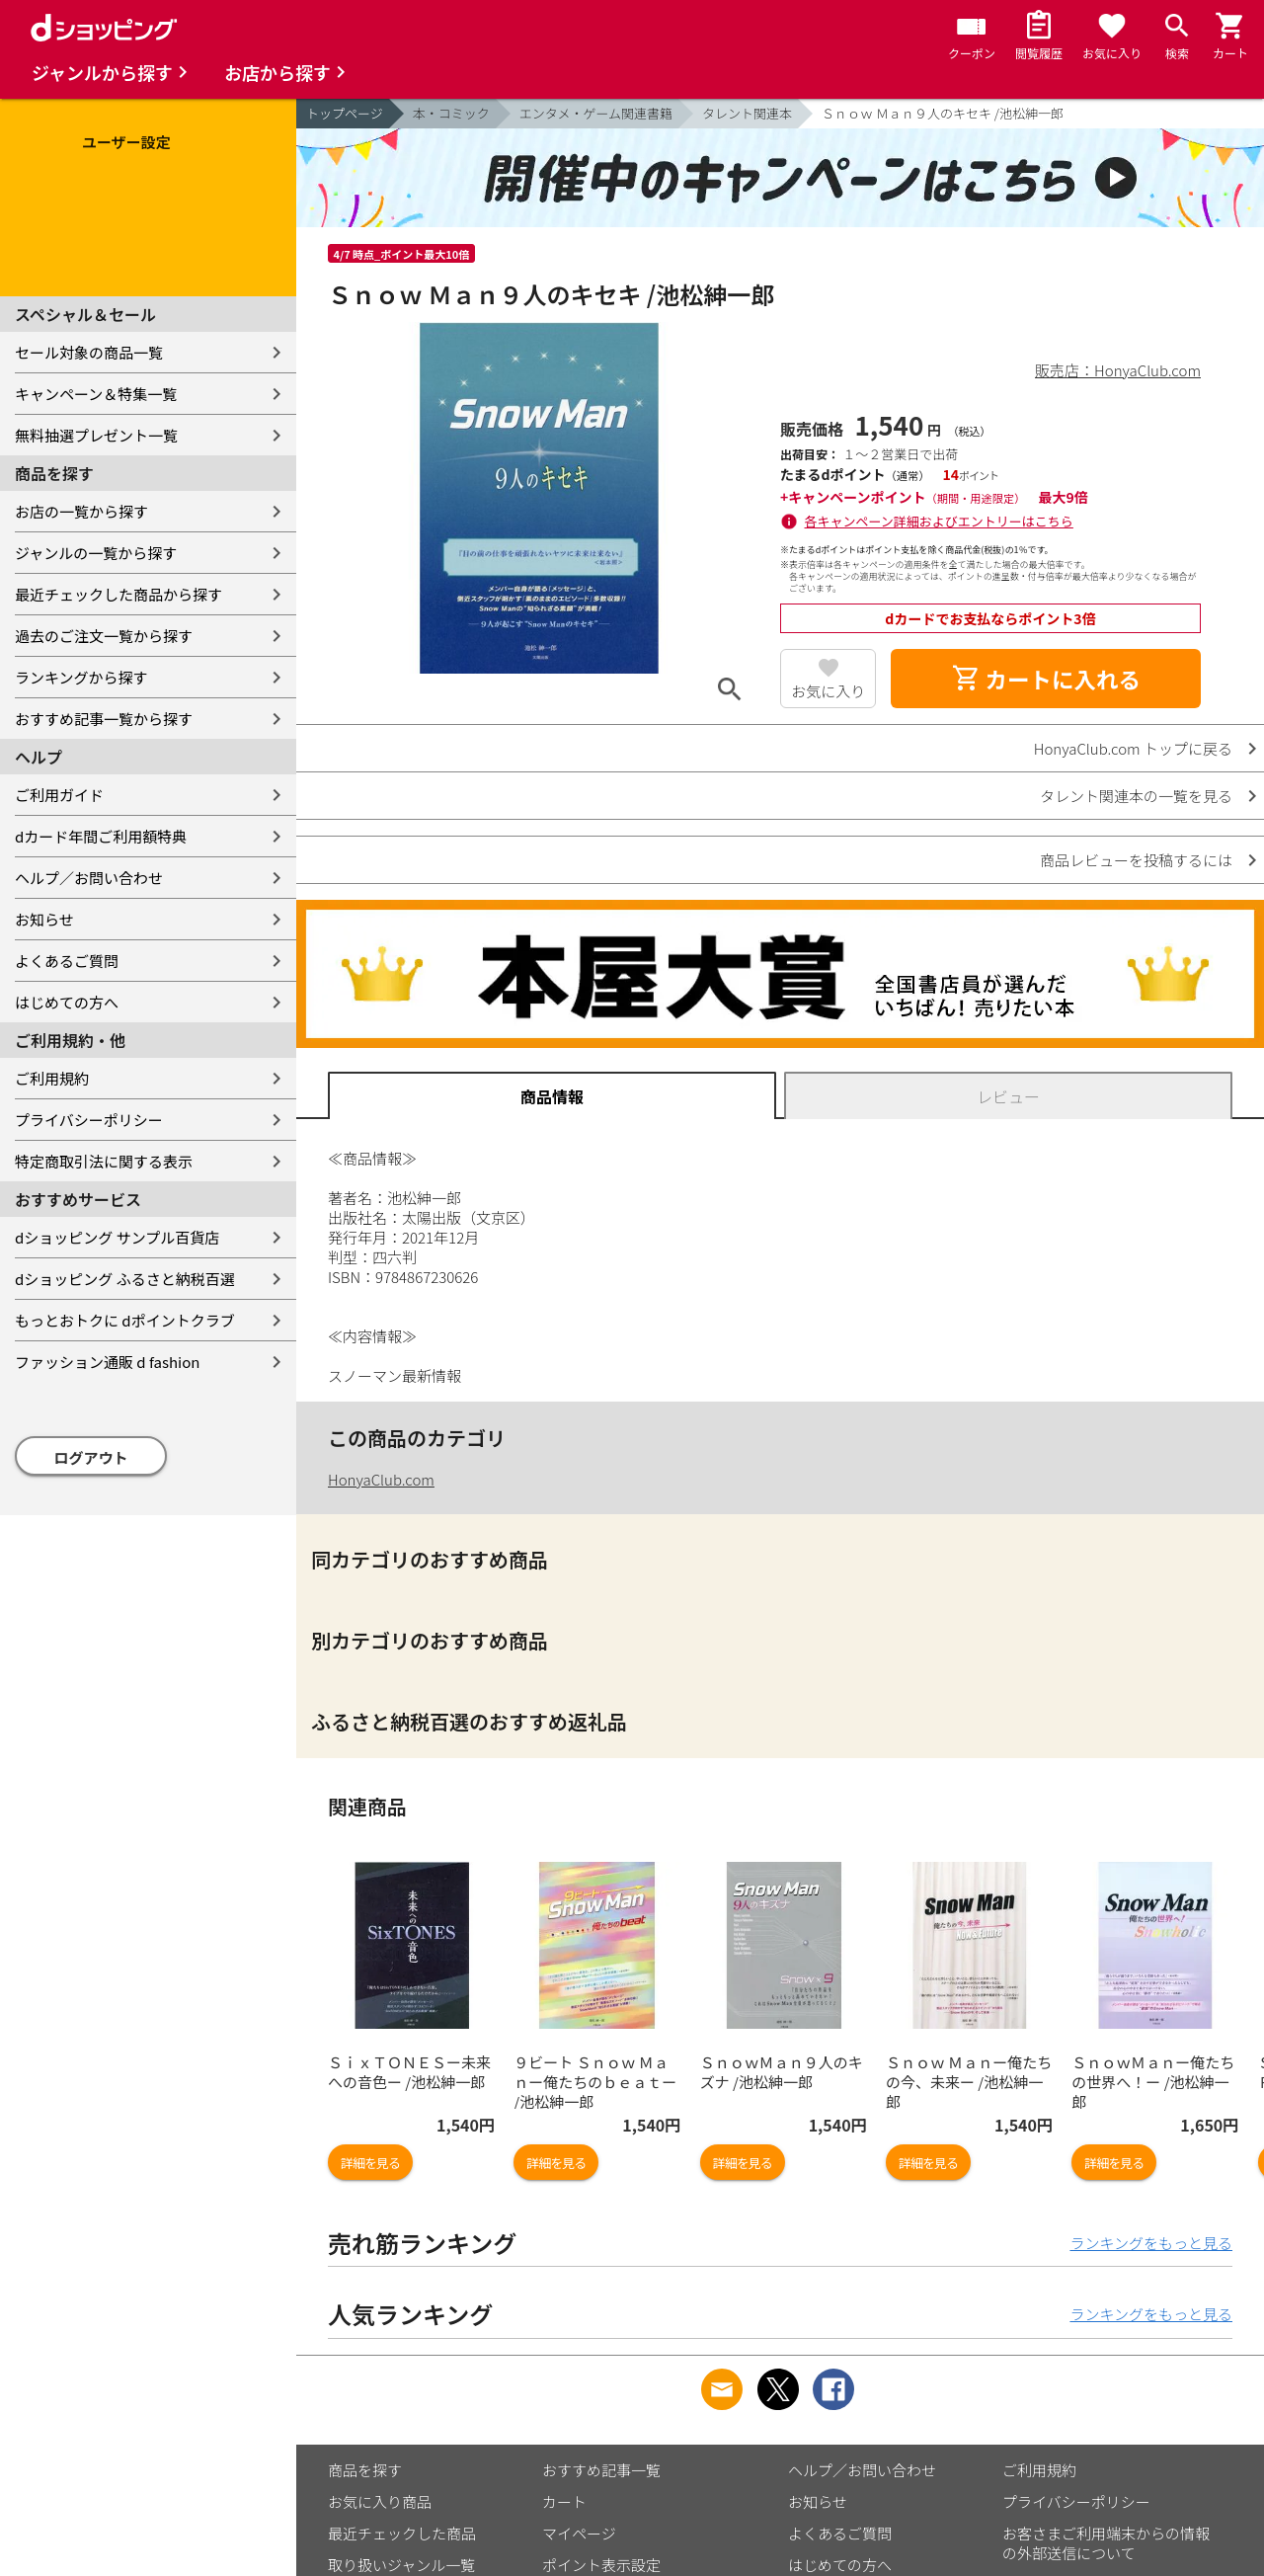 Image resolution: width=1264 pixels, height=2576 pixels. What do you see at coordinates (59, 794) in the screenshot?
I see `ご利用ガイド` at bounding box center [59, 794].